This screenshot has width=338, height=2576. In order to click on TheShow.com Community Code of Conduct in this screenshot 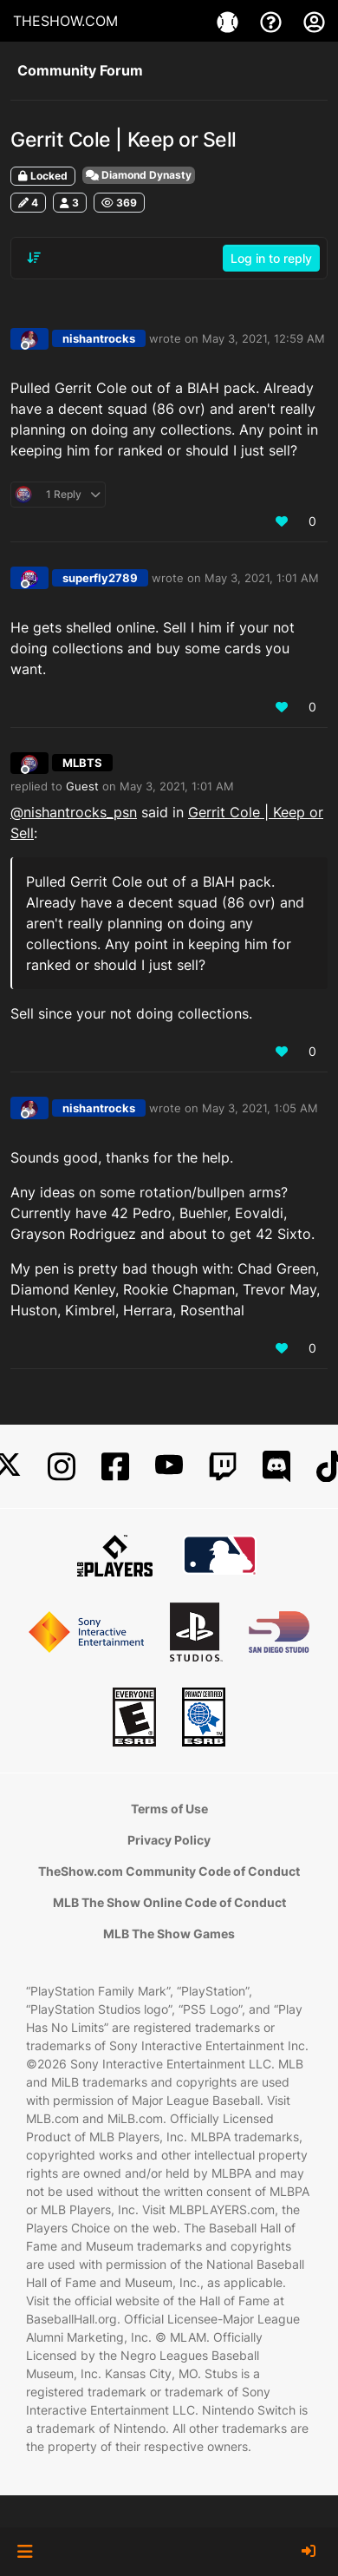, I will do `click(169, 1871)`.